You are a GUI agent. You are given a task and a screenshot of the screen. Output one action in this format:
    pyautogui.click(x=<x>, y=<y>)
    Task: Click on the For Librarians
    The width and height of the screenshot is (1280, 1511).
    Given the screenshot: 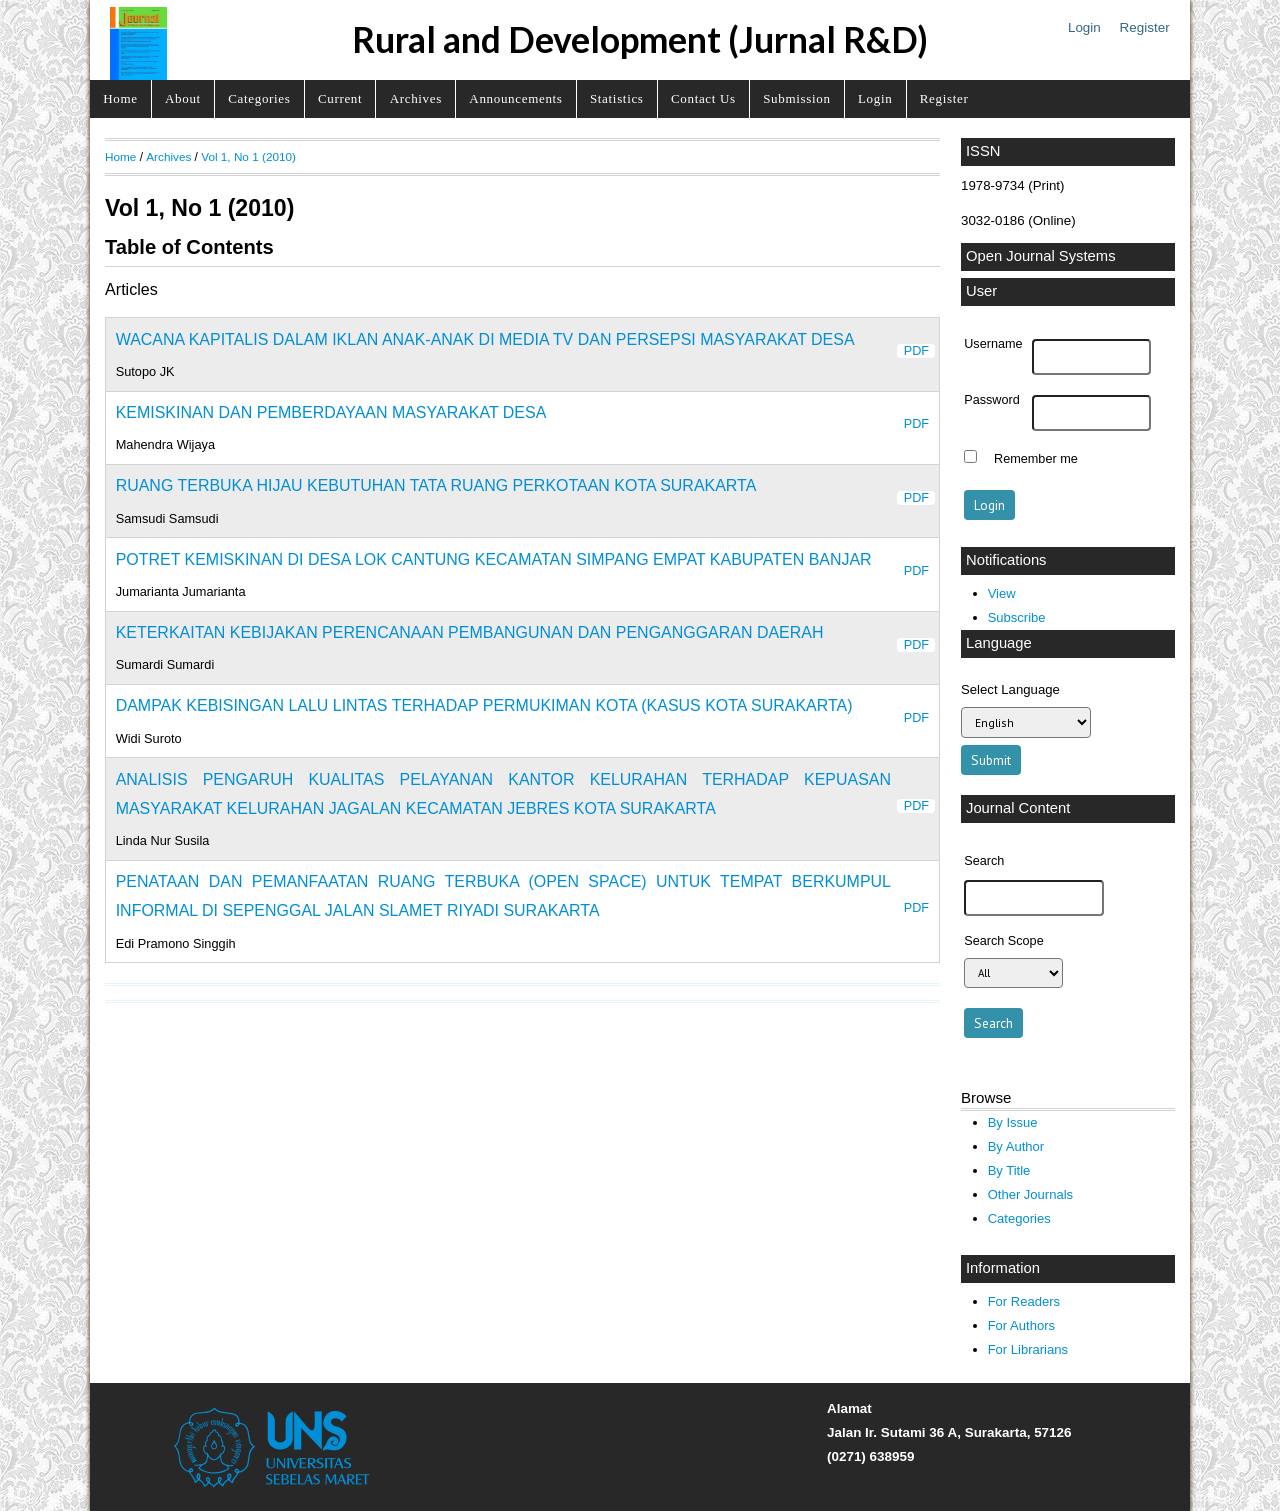 What is the action you would take?
    pyautogui.click(x=1028, y=1349)
    